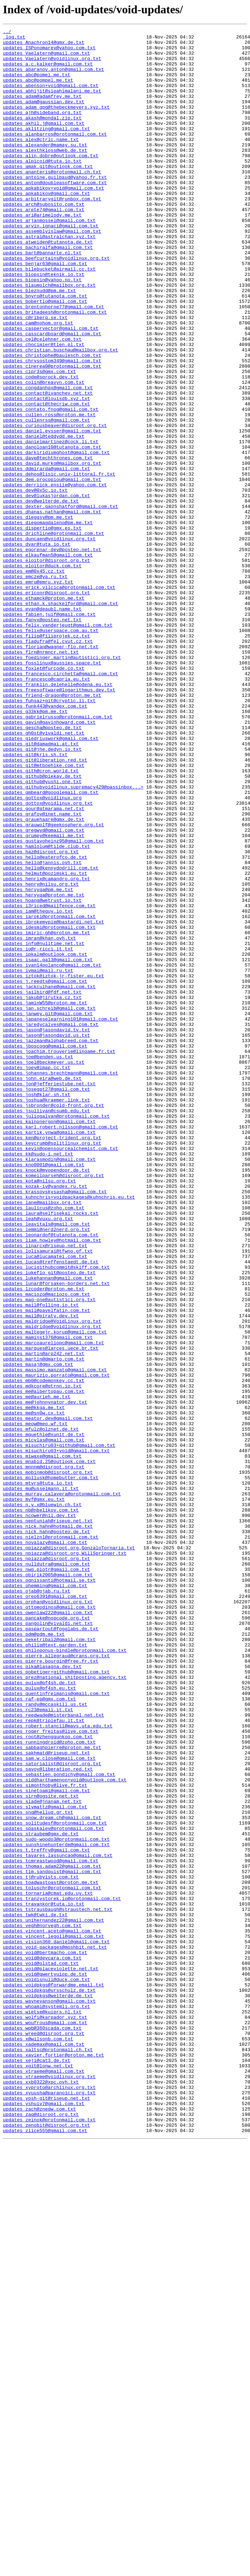  Describe the element at coordinates (46, 149) in the screenshot. I see `updates_aklitzing@gmail.com.txt` at that location.